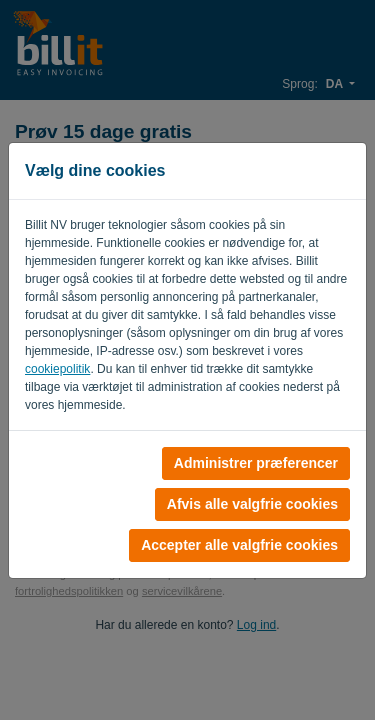 The width and height of the screenshot is (375, 720). I want to click on Accepter alle valgfrie cookies, so click(239, 545).